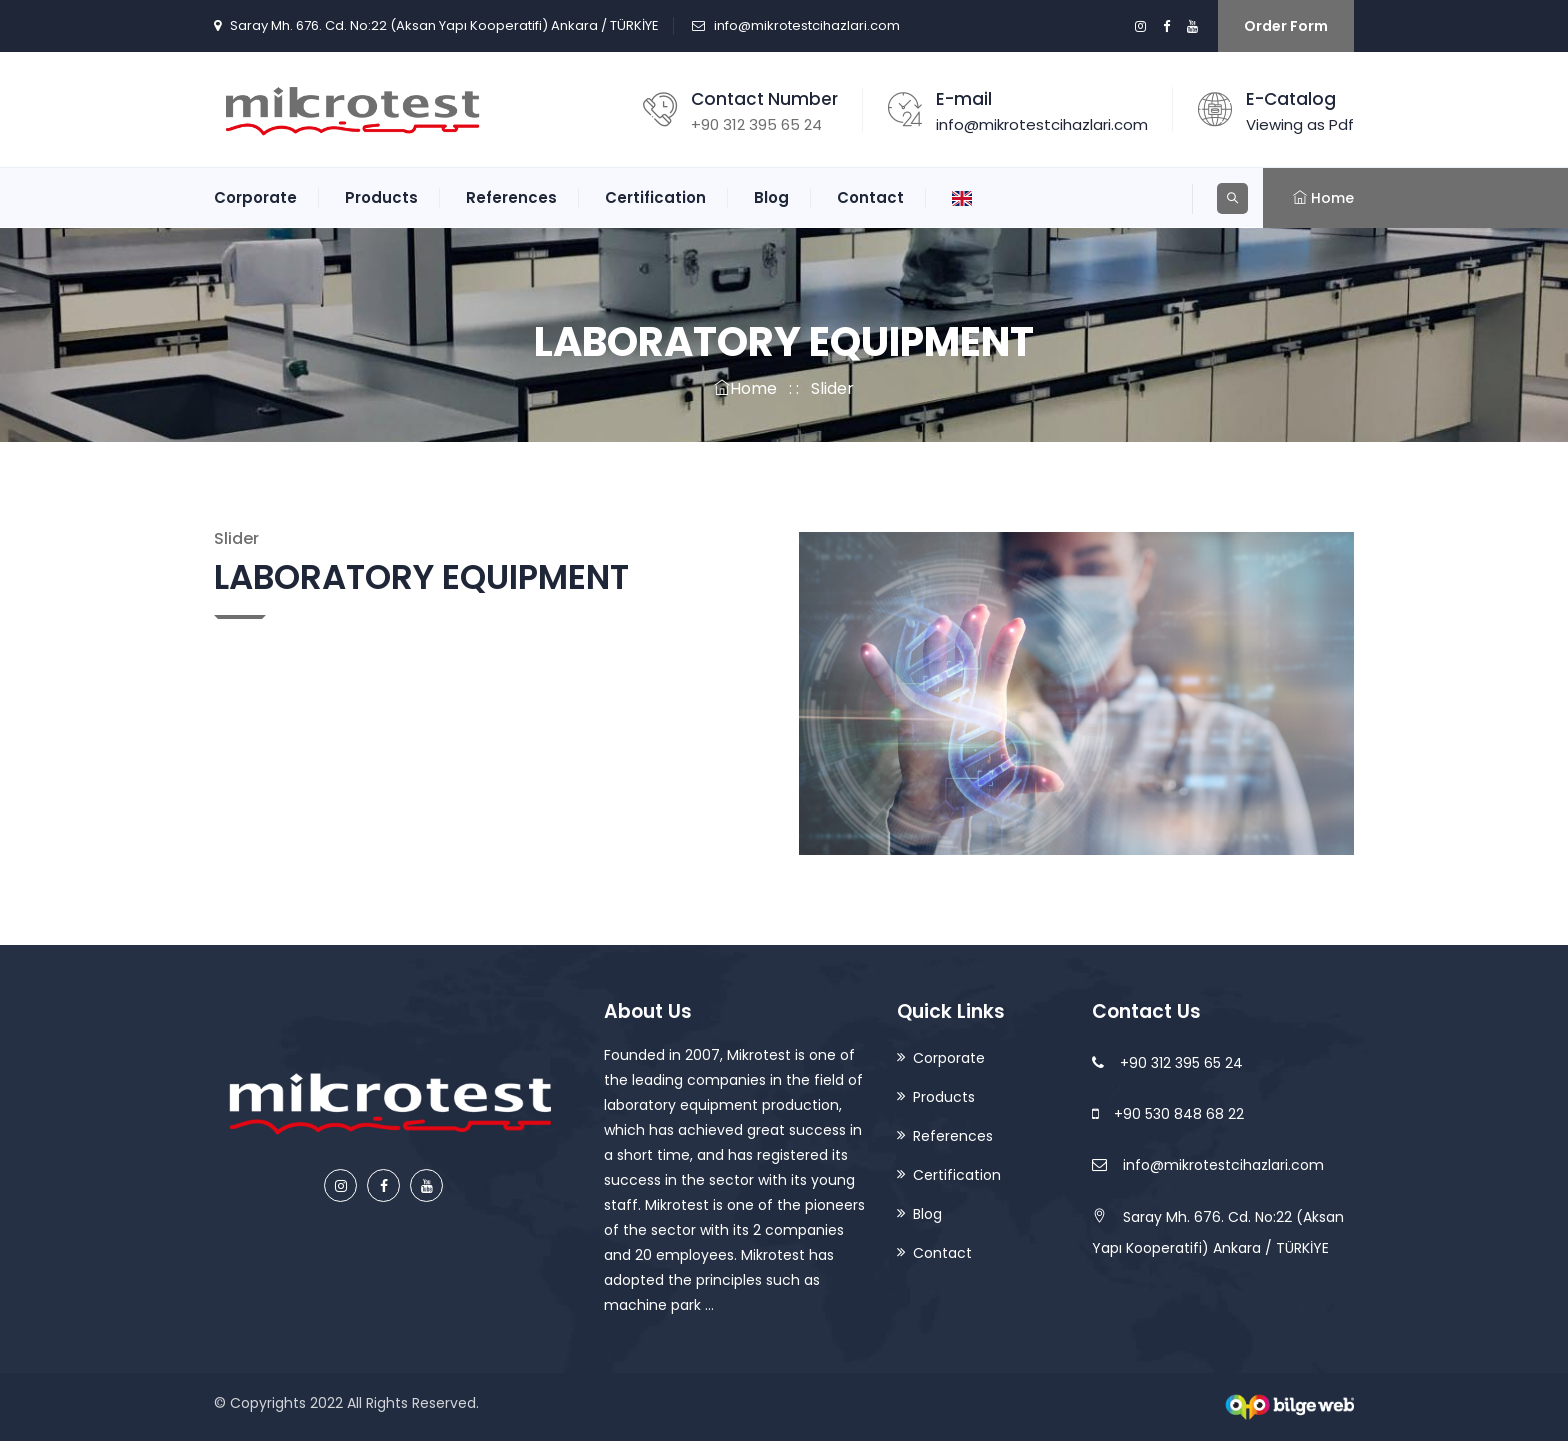 The height and width of the screenshot is (1441, 1568). I want to click on Corporate, so click(255, 197).